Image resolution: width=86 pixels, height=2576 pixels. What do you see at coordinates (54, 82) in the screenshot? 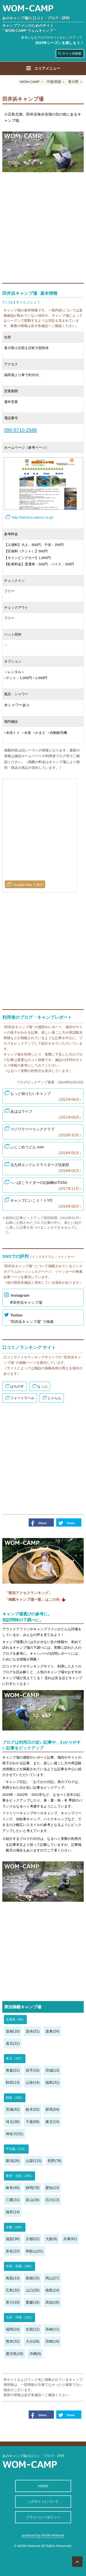
I see `中国/四国` at bounding box center [54, 82].